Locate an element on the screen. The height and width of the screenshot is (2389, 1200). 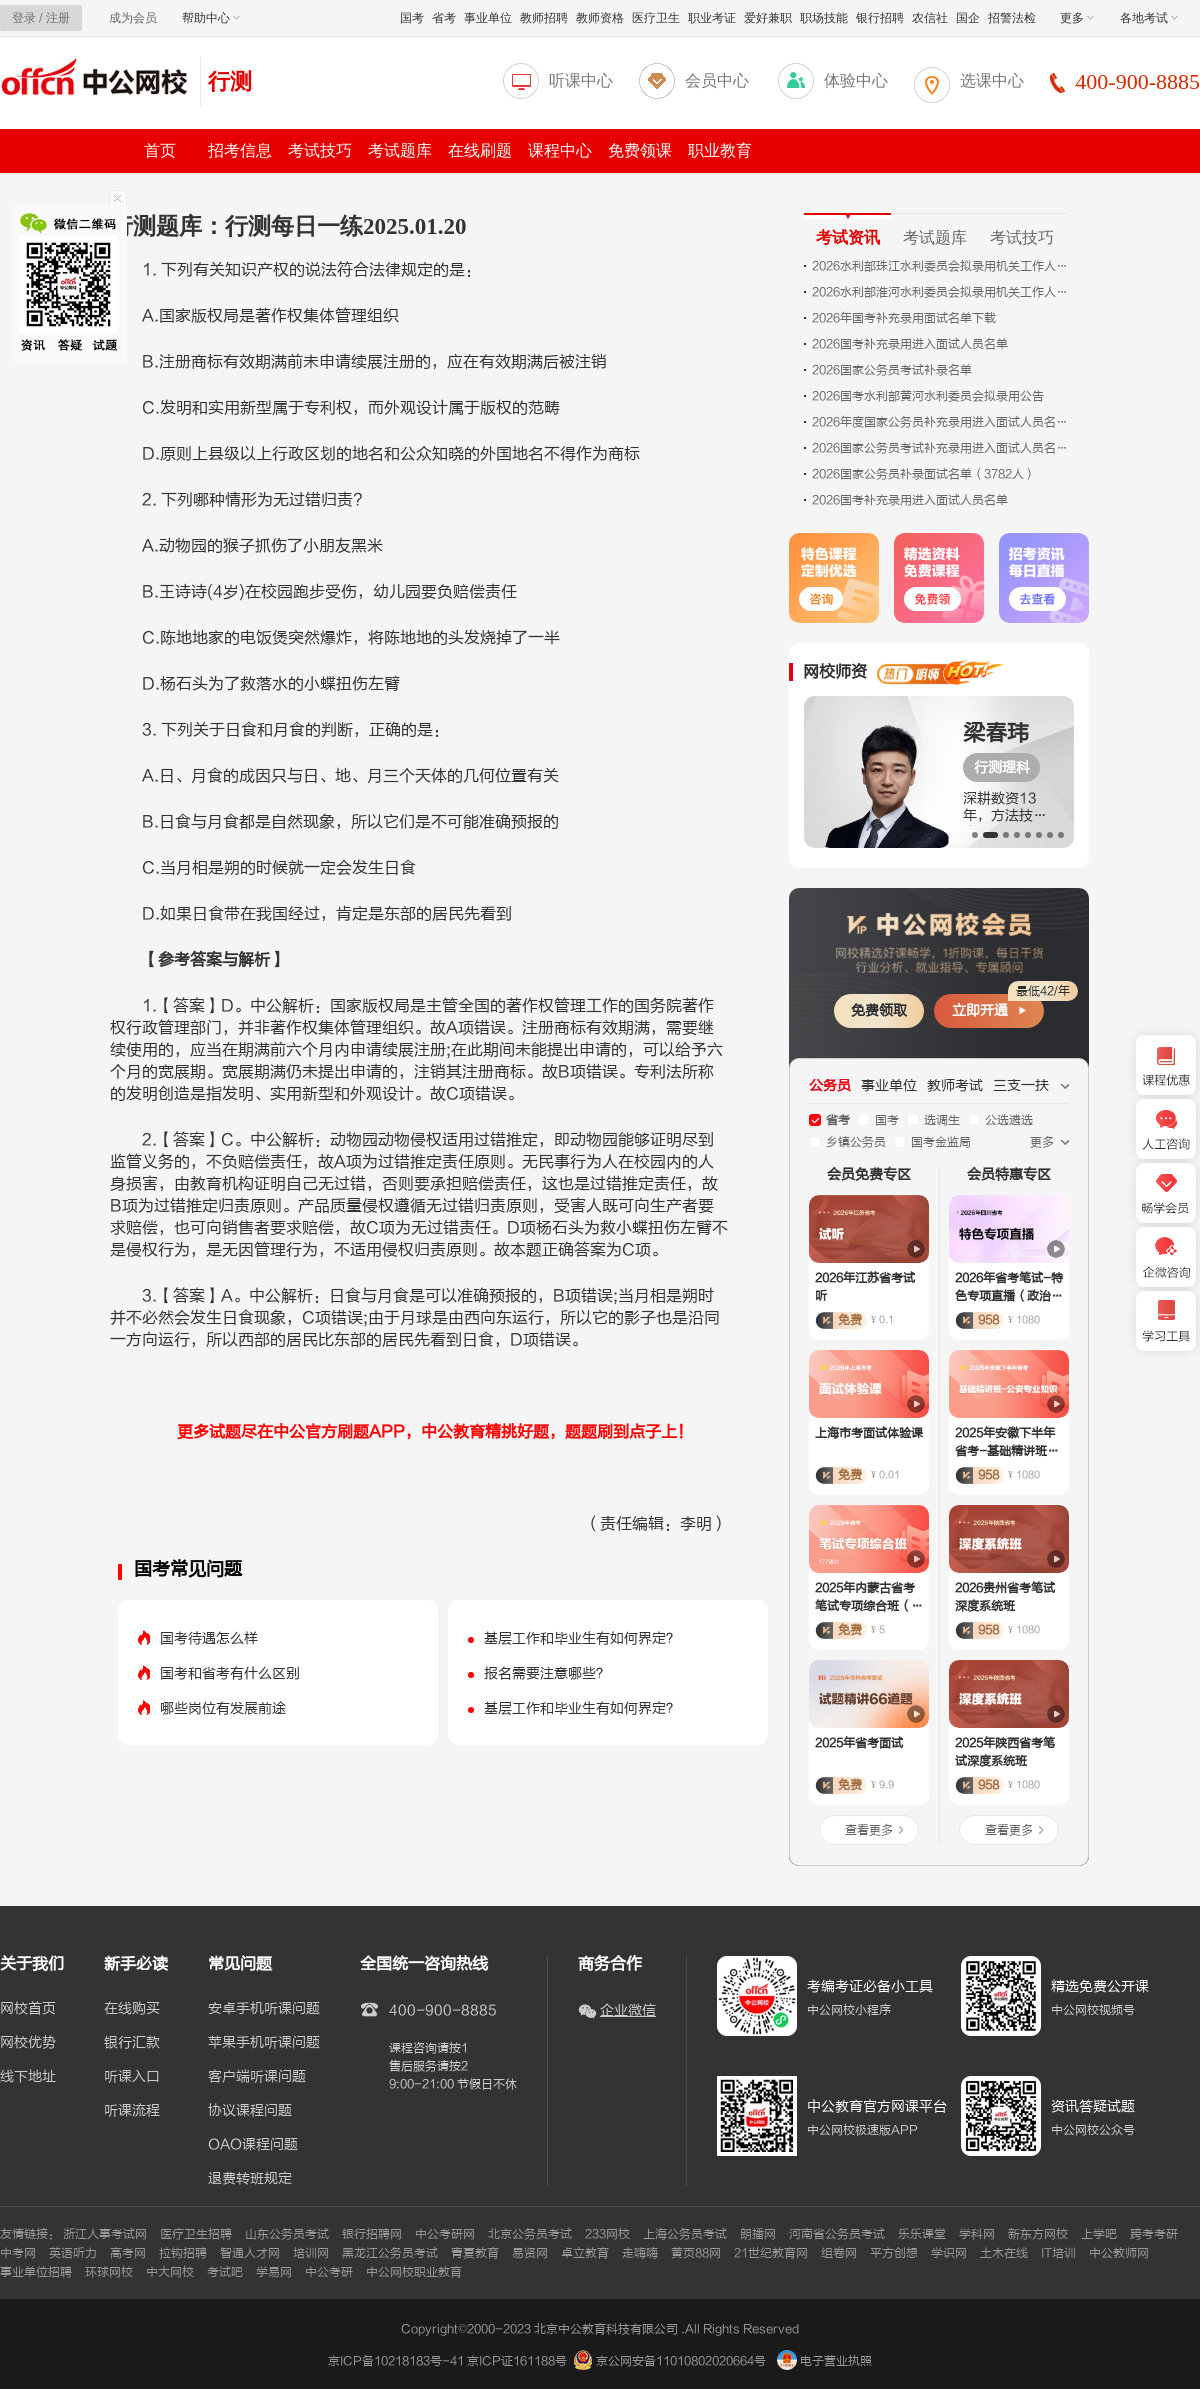
听课入口 is located at coordinates (132, 2077).